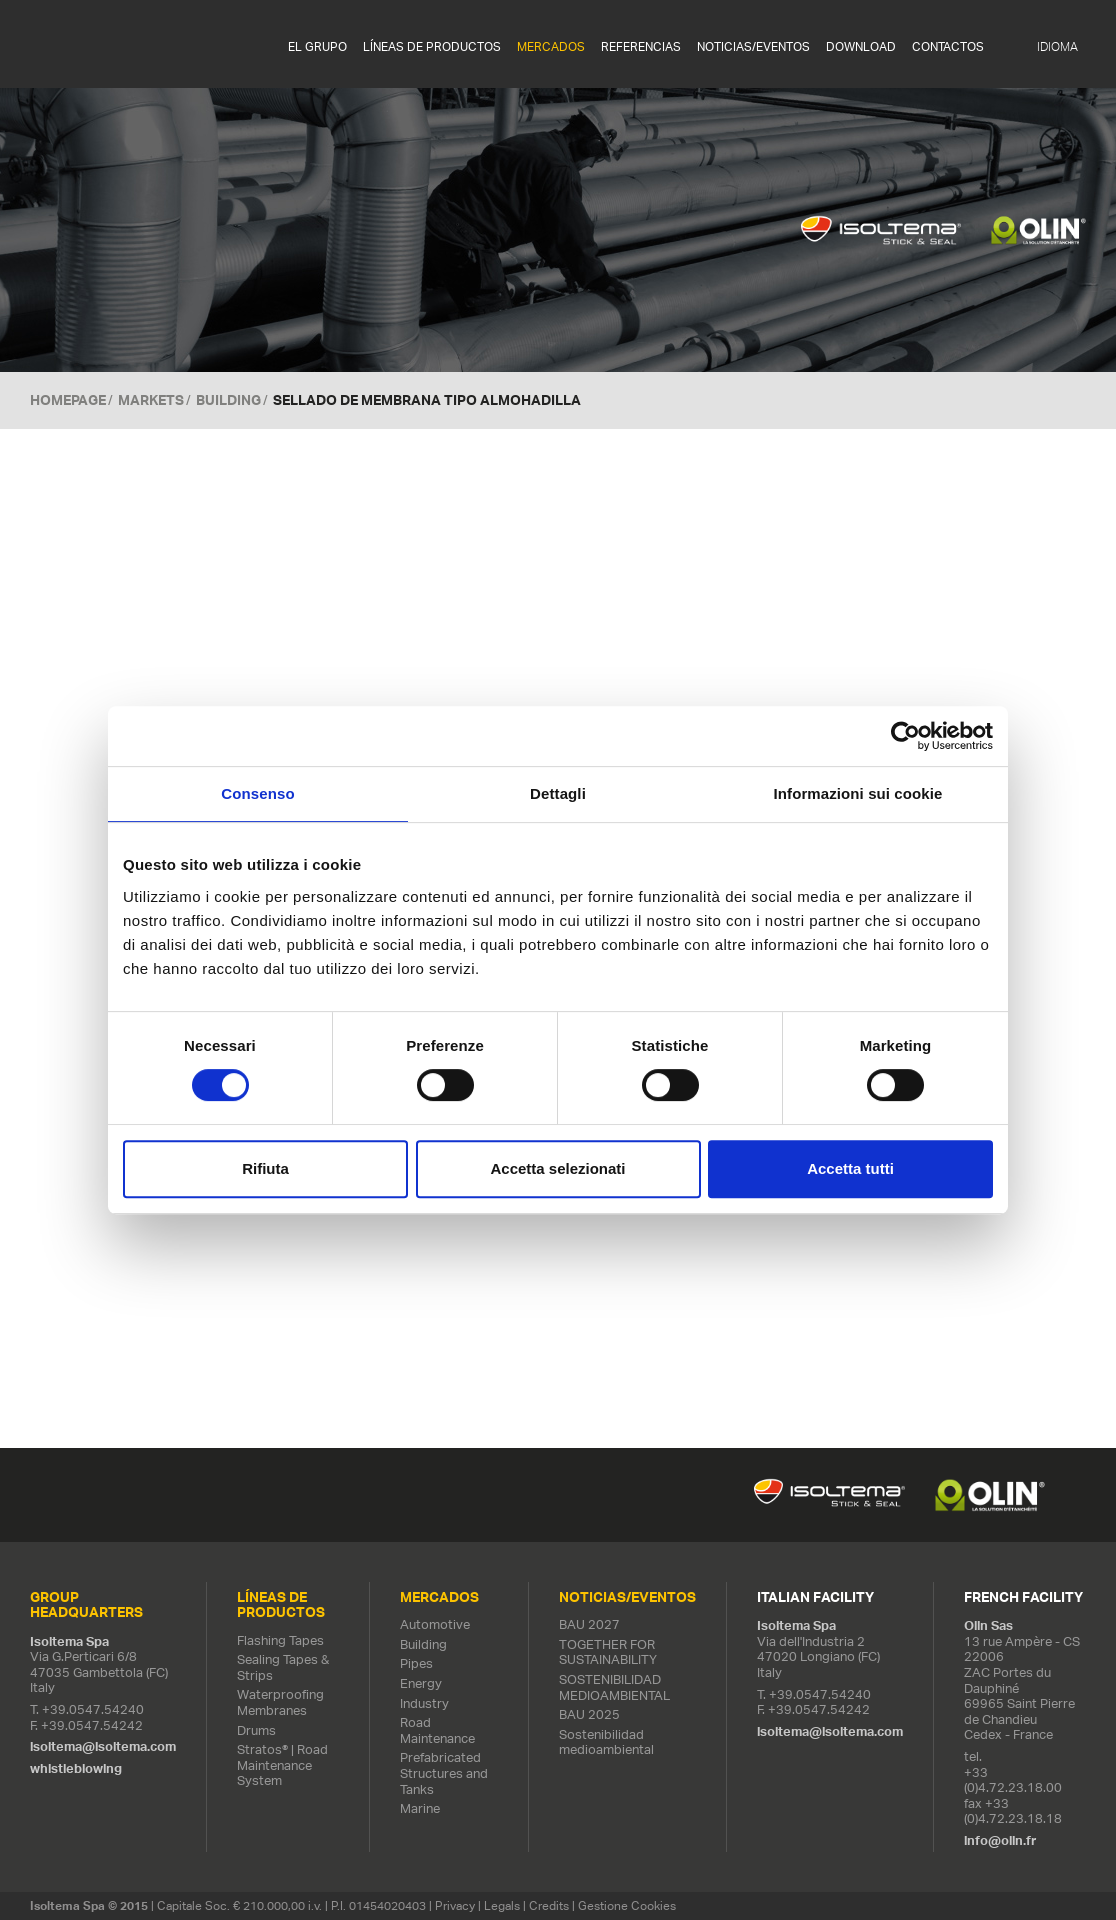 This screenshot has height=1920, width=1116. What do you see at coordinates (228, 400) in the screenshot?
I see `Building` at bounding box center [228, 400].